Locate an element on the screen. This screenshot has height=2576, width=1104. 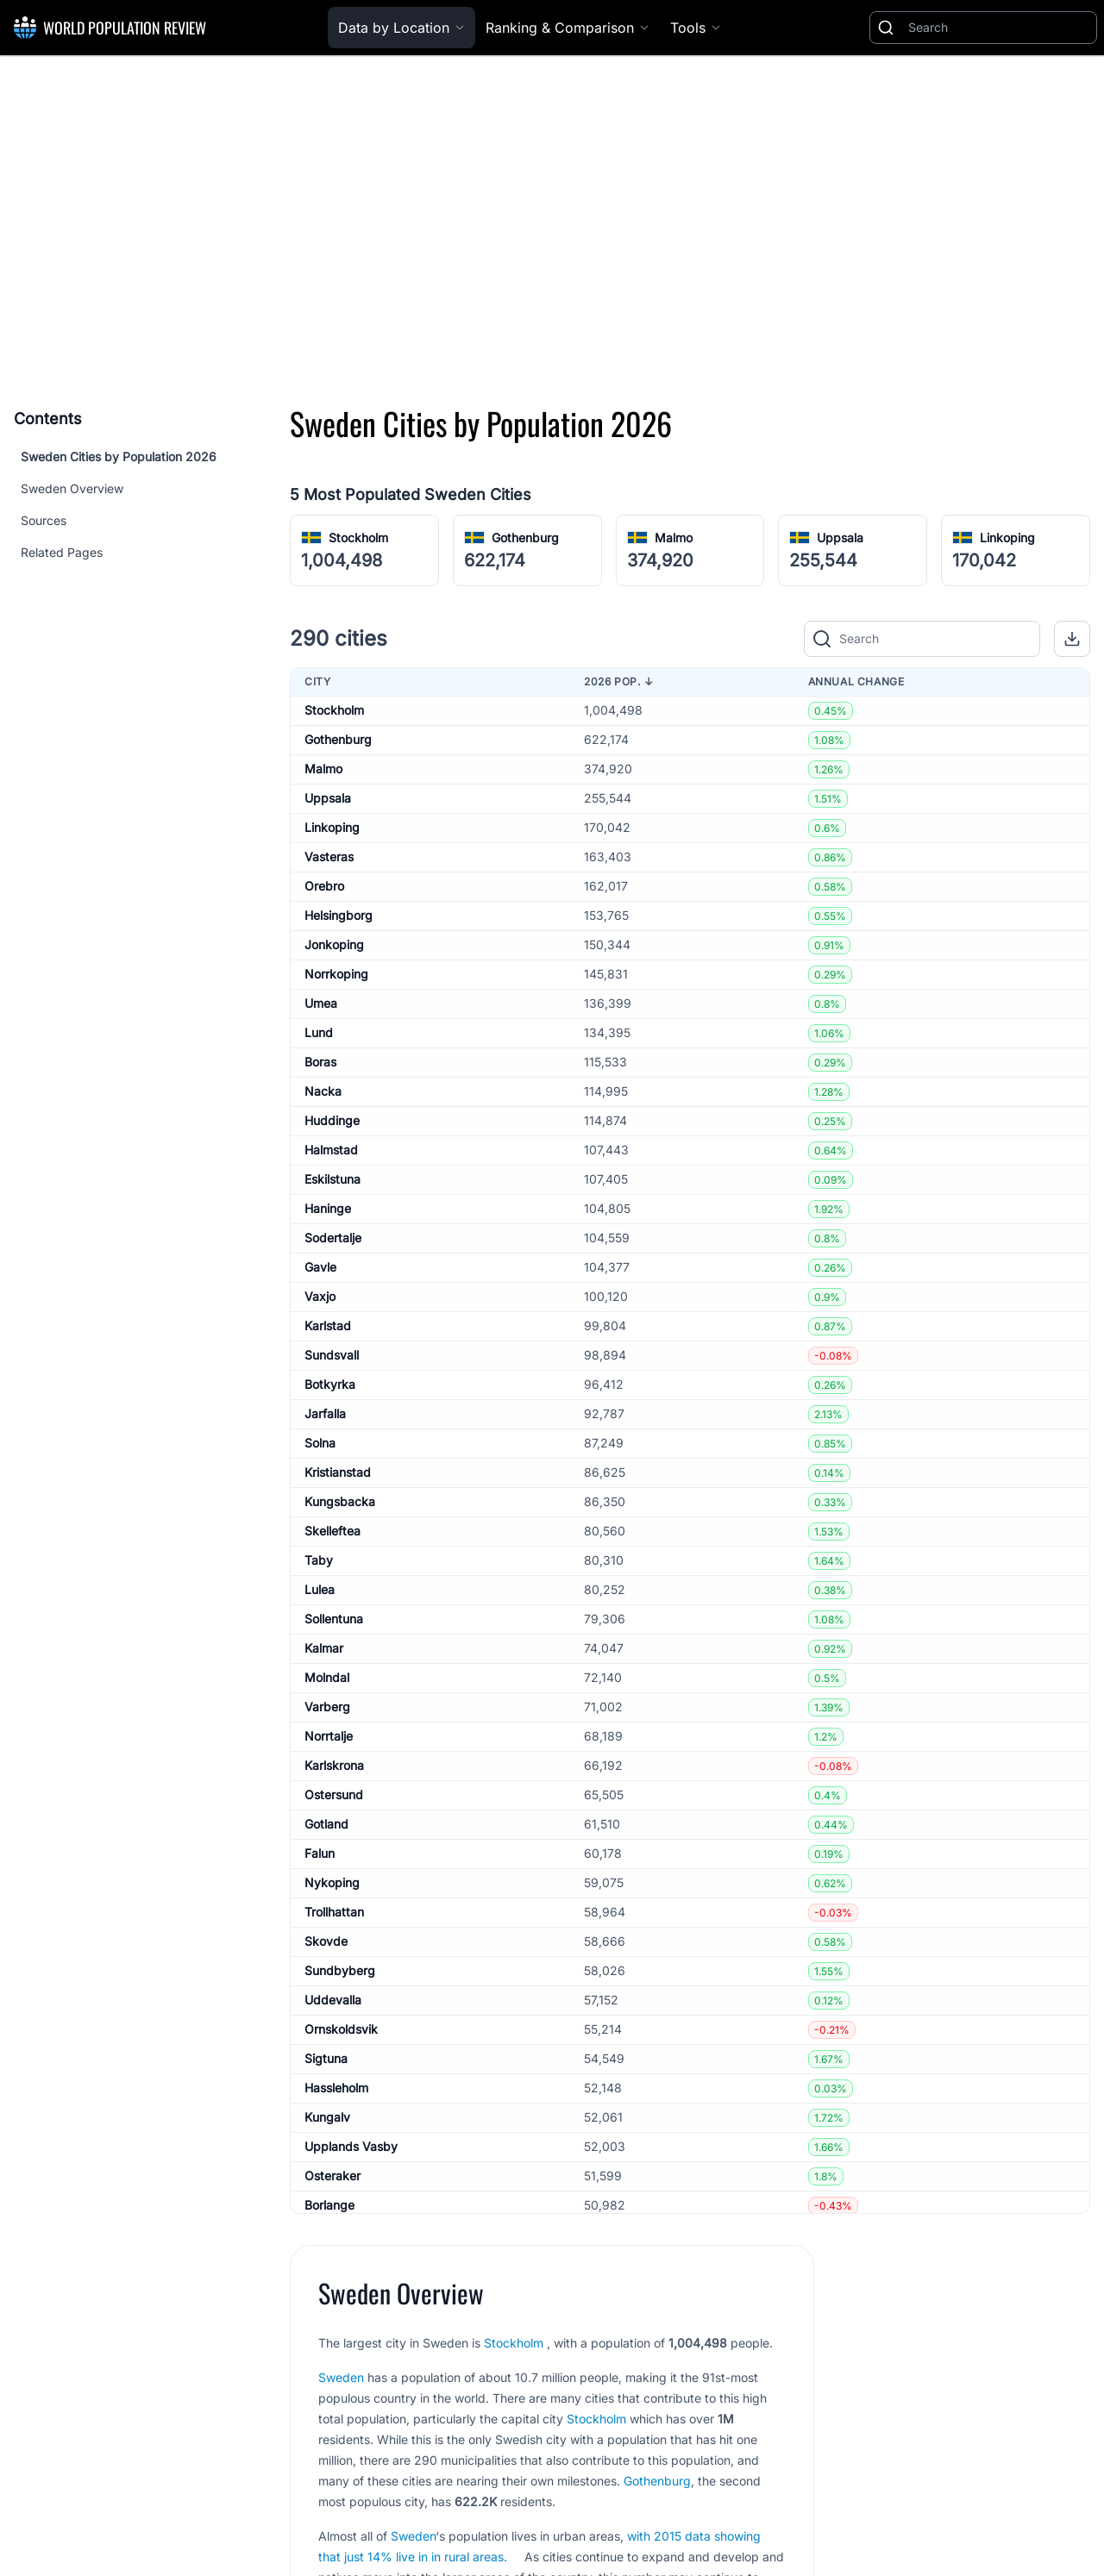
Nacka is located at coordinates (323, 1091).